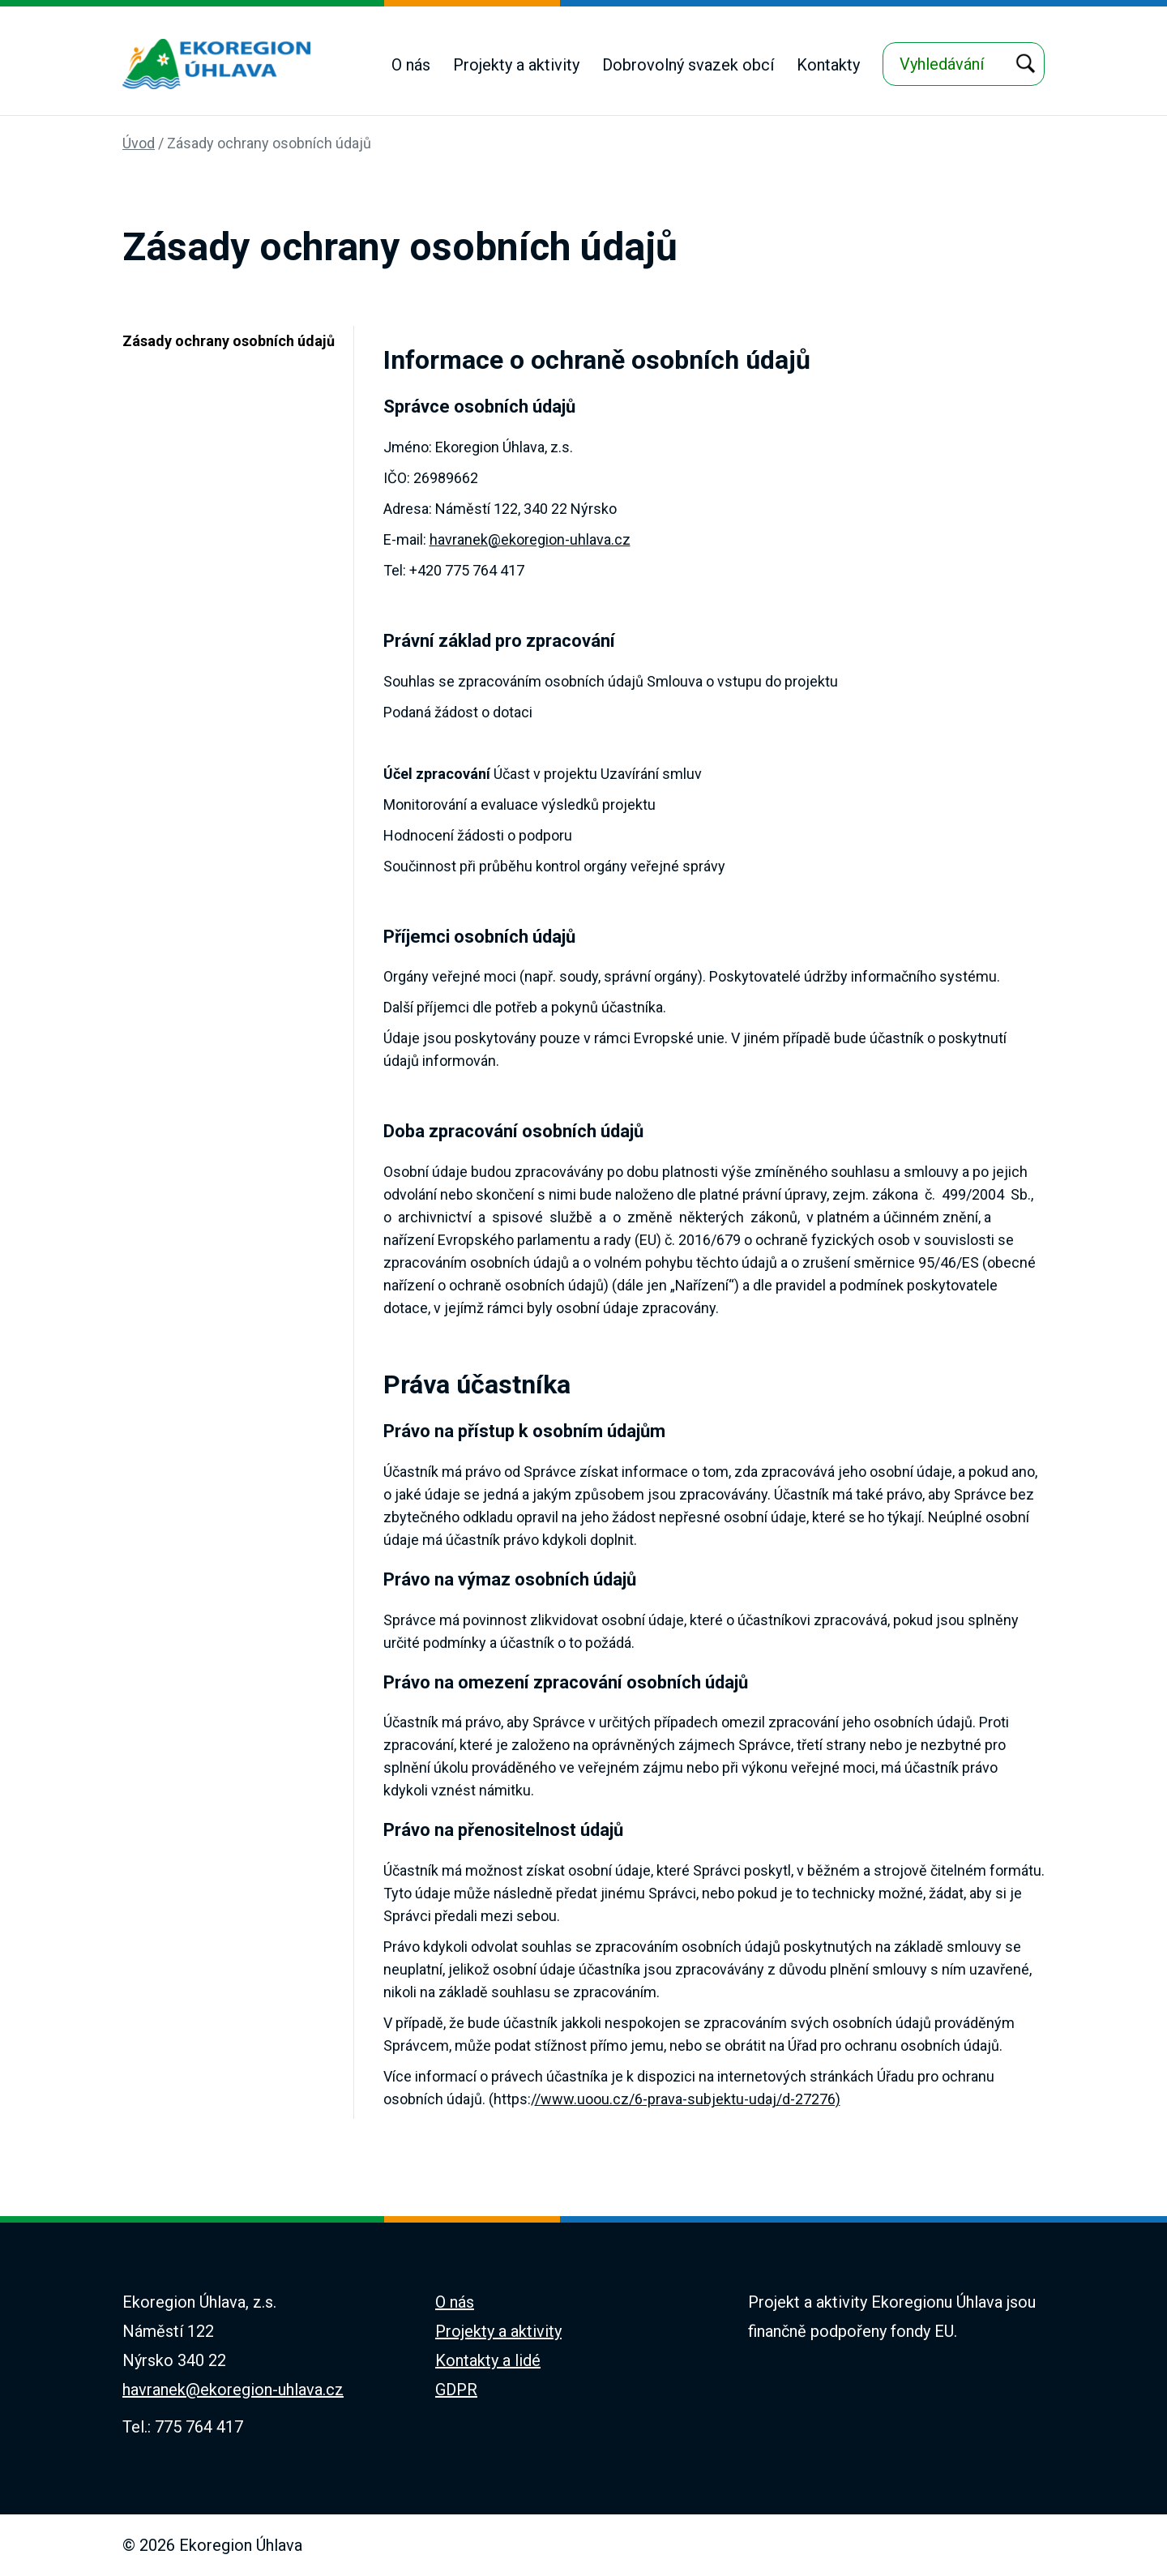 This screenshot has height=2576, width=1167. What do you see at coordinates (516, 65) in the screenshot?
I see `Projekty a aktivity` at bounding box center [516, 65].